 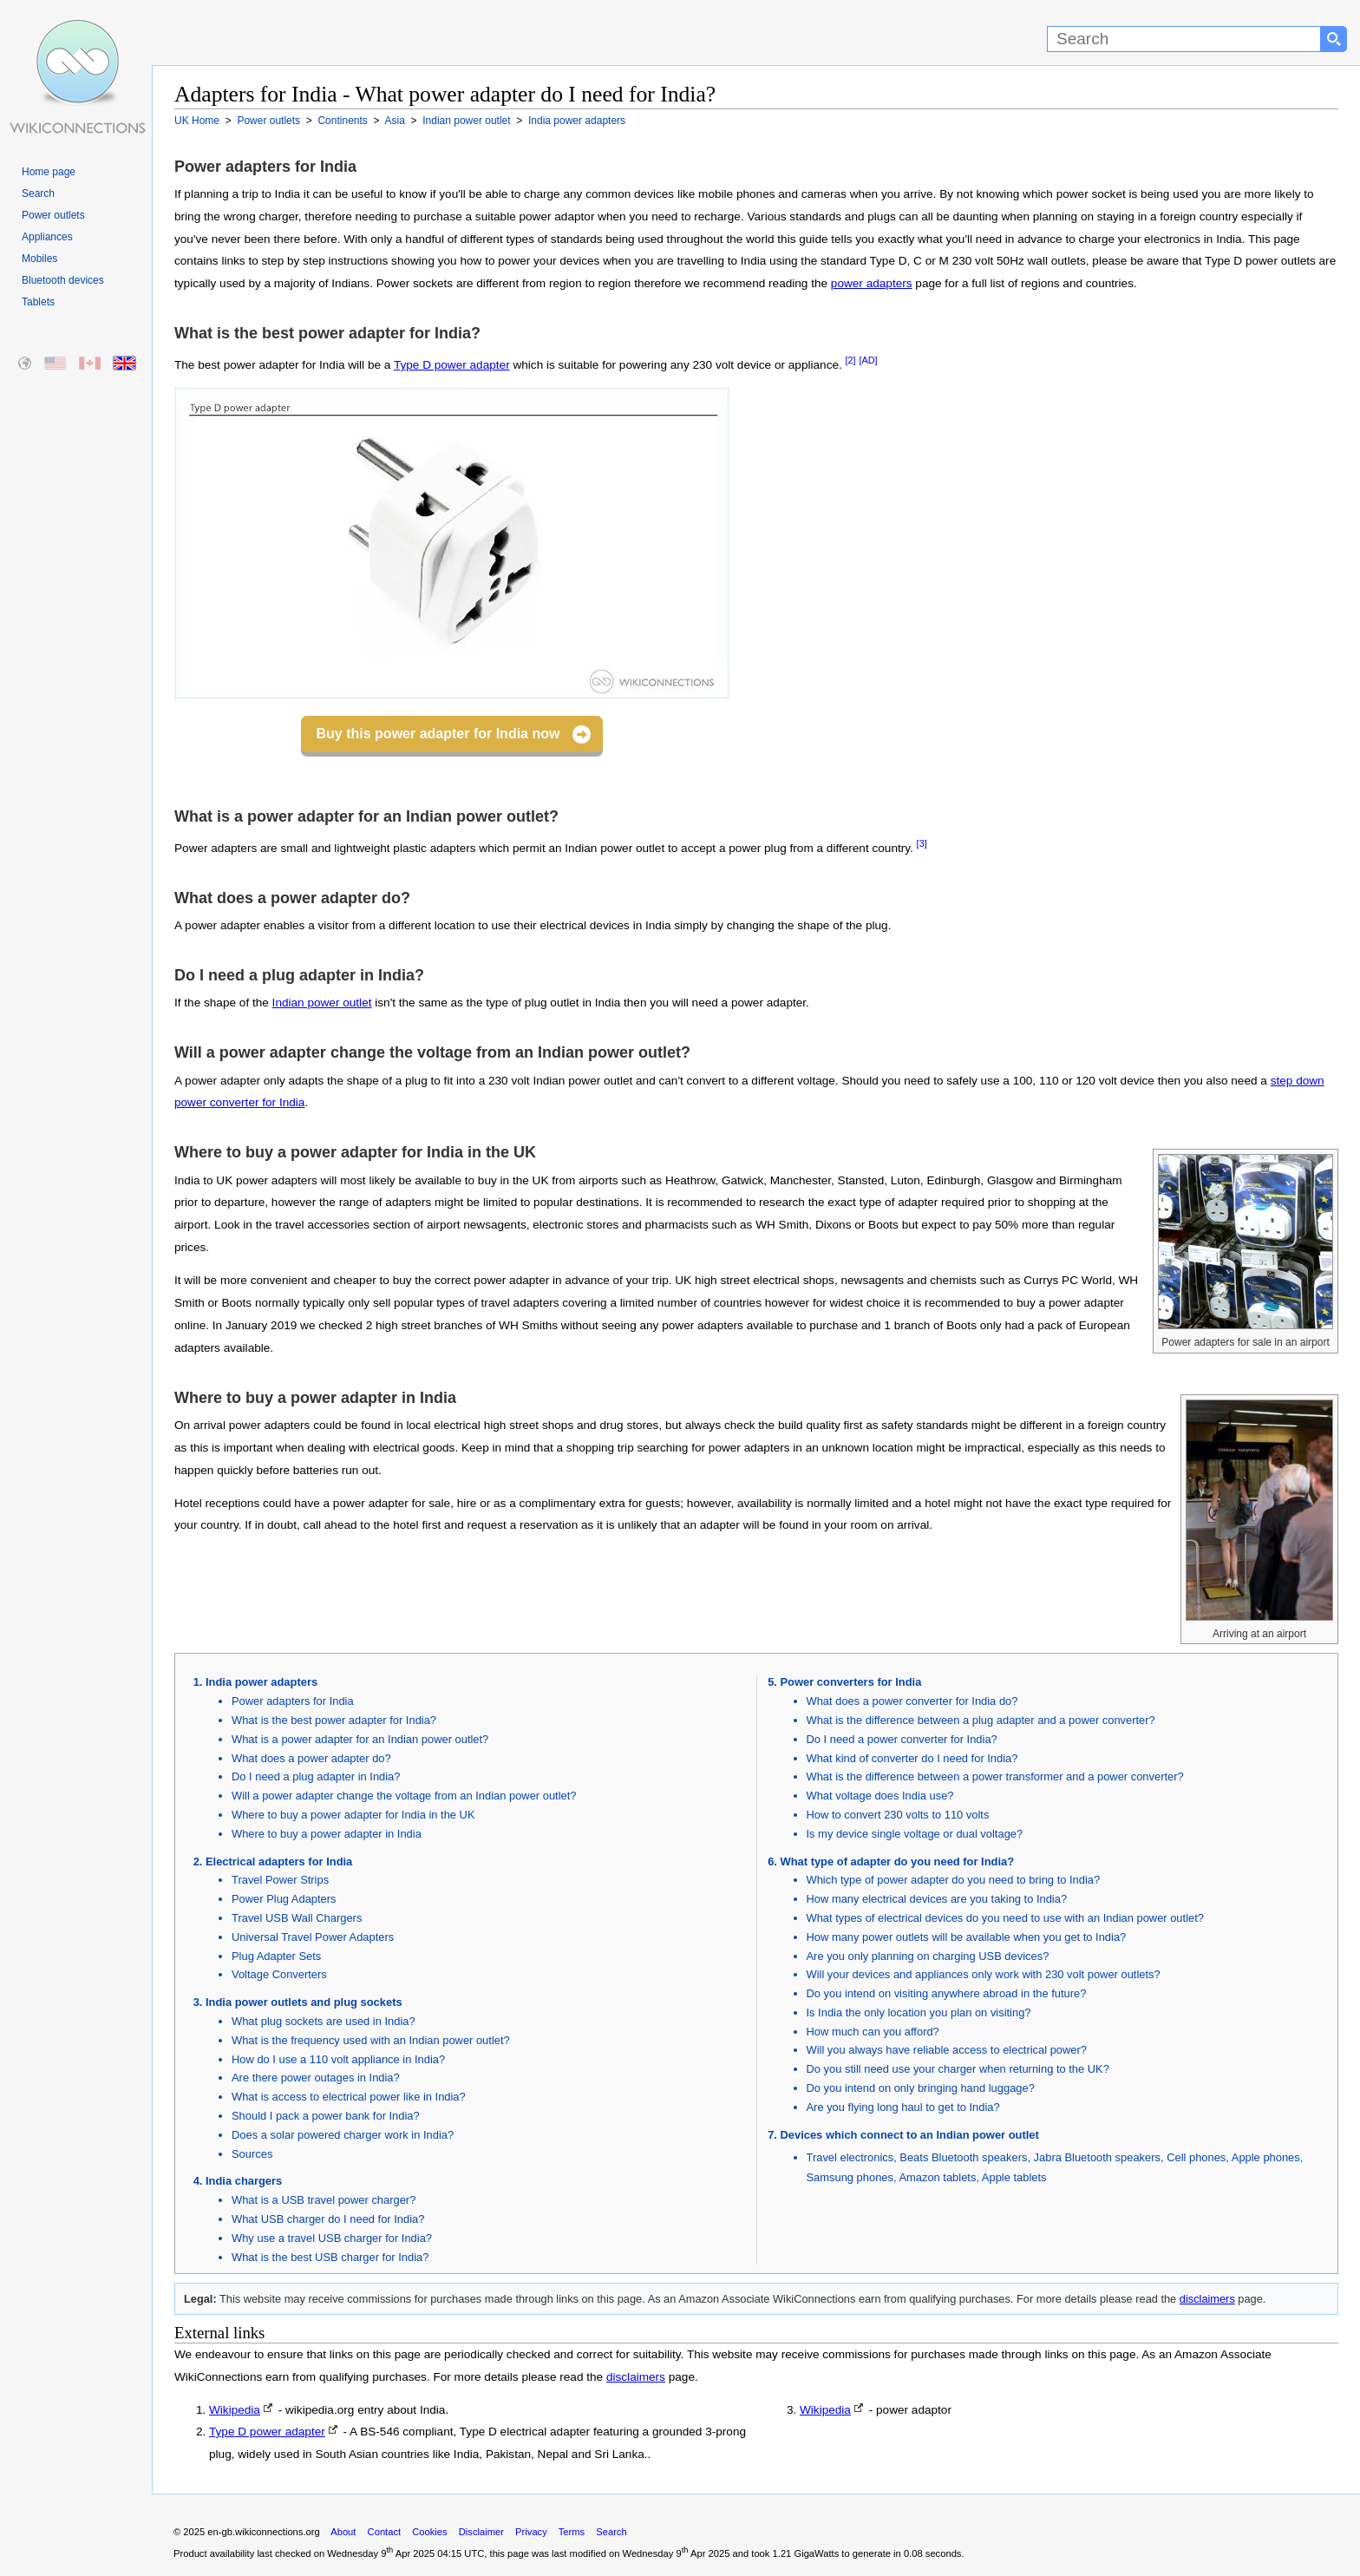 What do you see at coordinates (912, 1758) in the screenshot?
I see `What kind of converter do I need for India?` at bounding box center [912, 1758].